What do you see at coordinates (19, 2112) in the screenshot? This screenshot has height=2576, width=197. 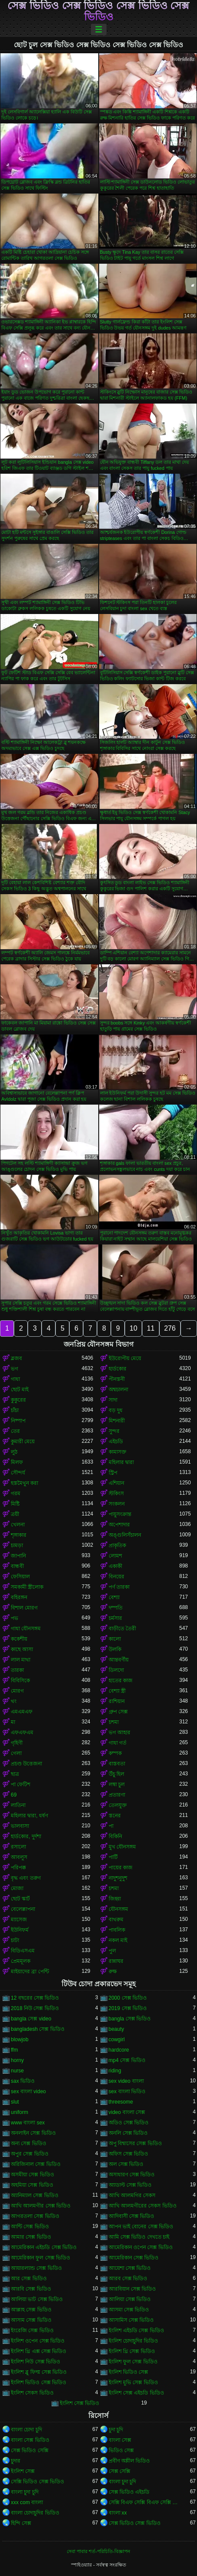 I see `uniform` at bounding box center [19, 2112].